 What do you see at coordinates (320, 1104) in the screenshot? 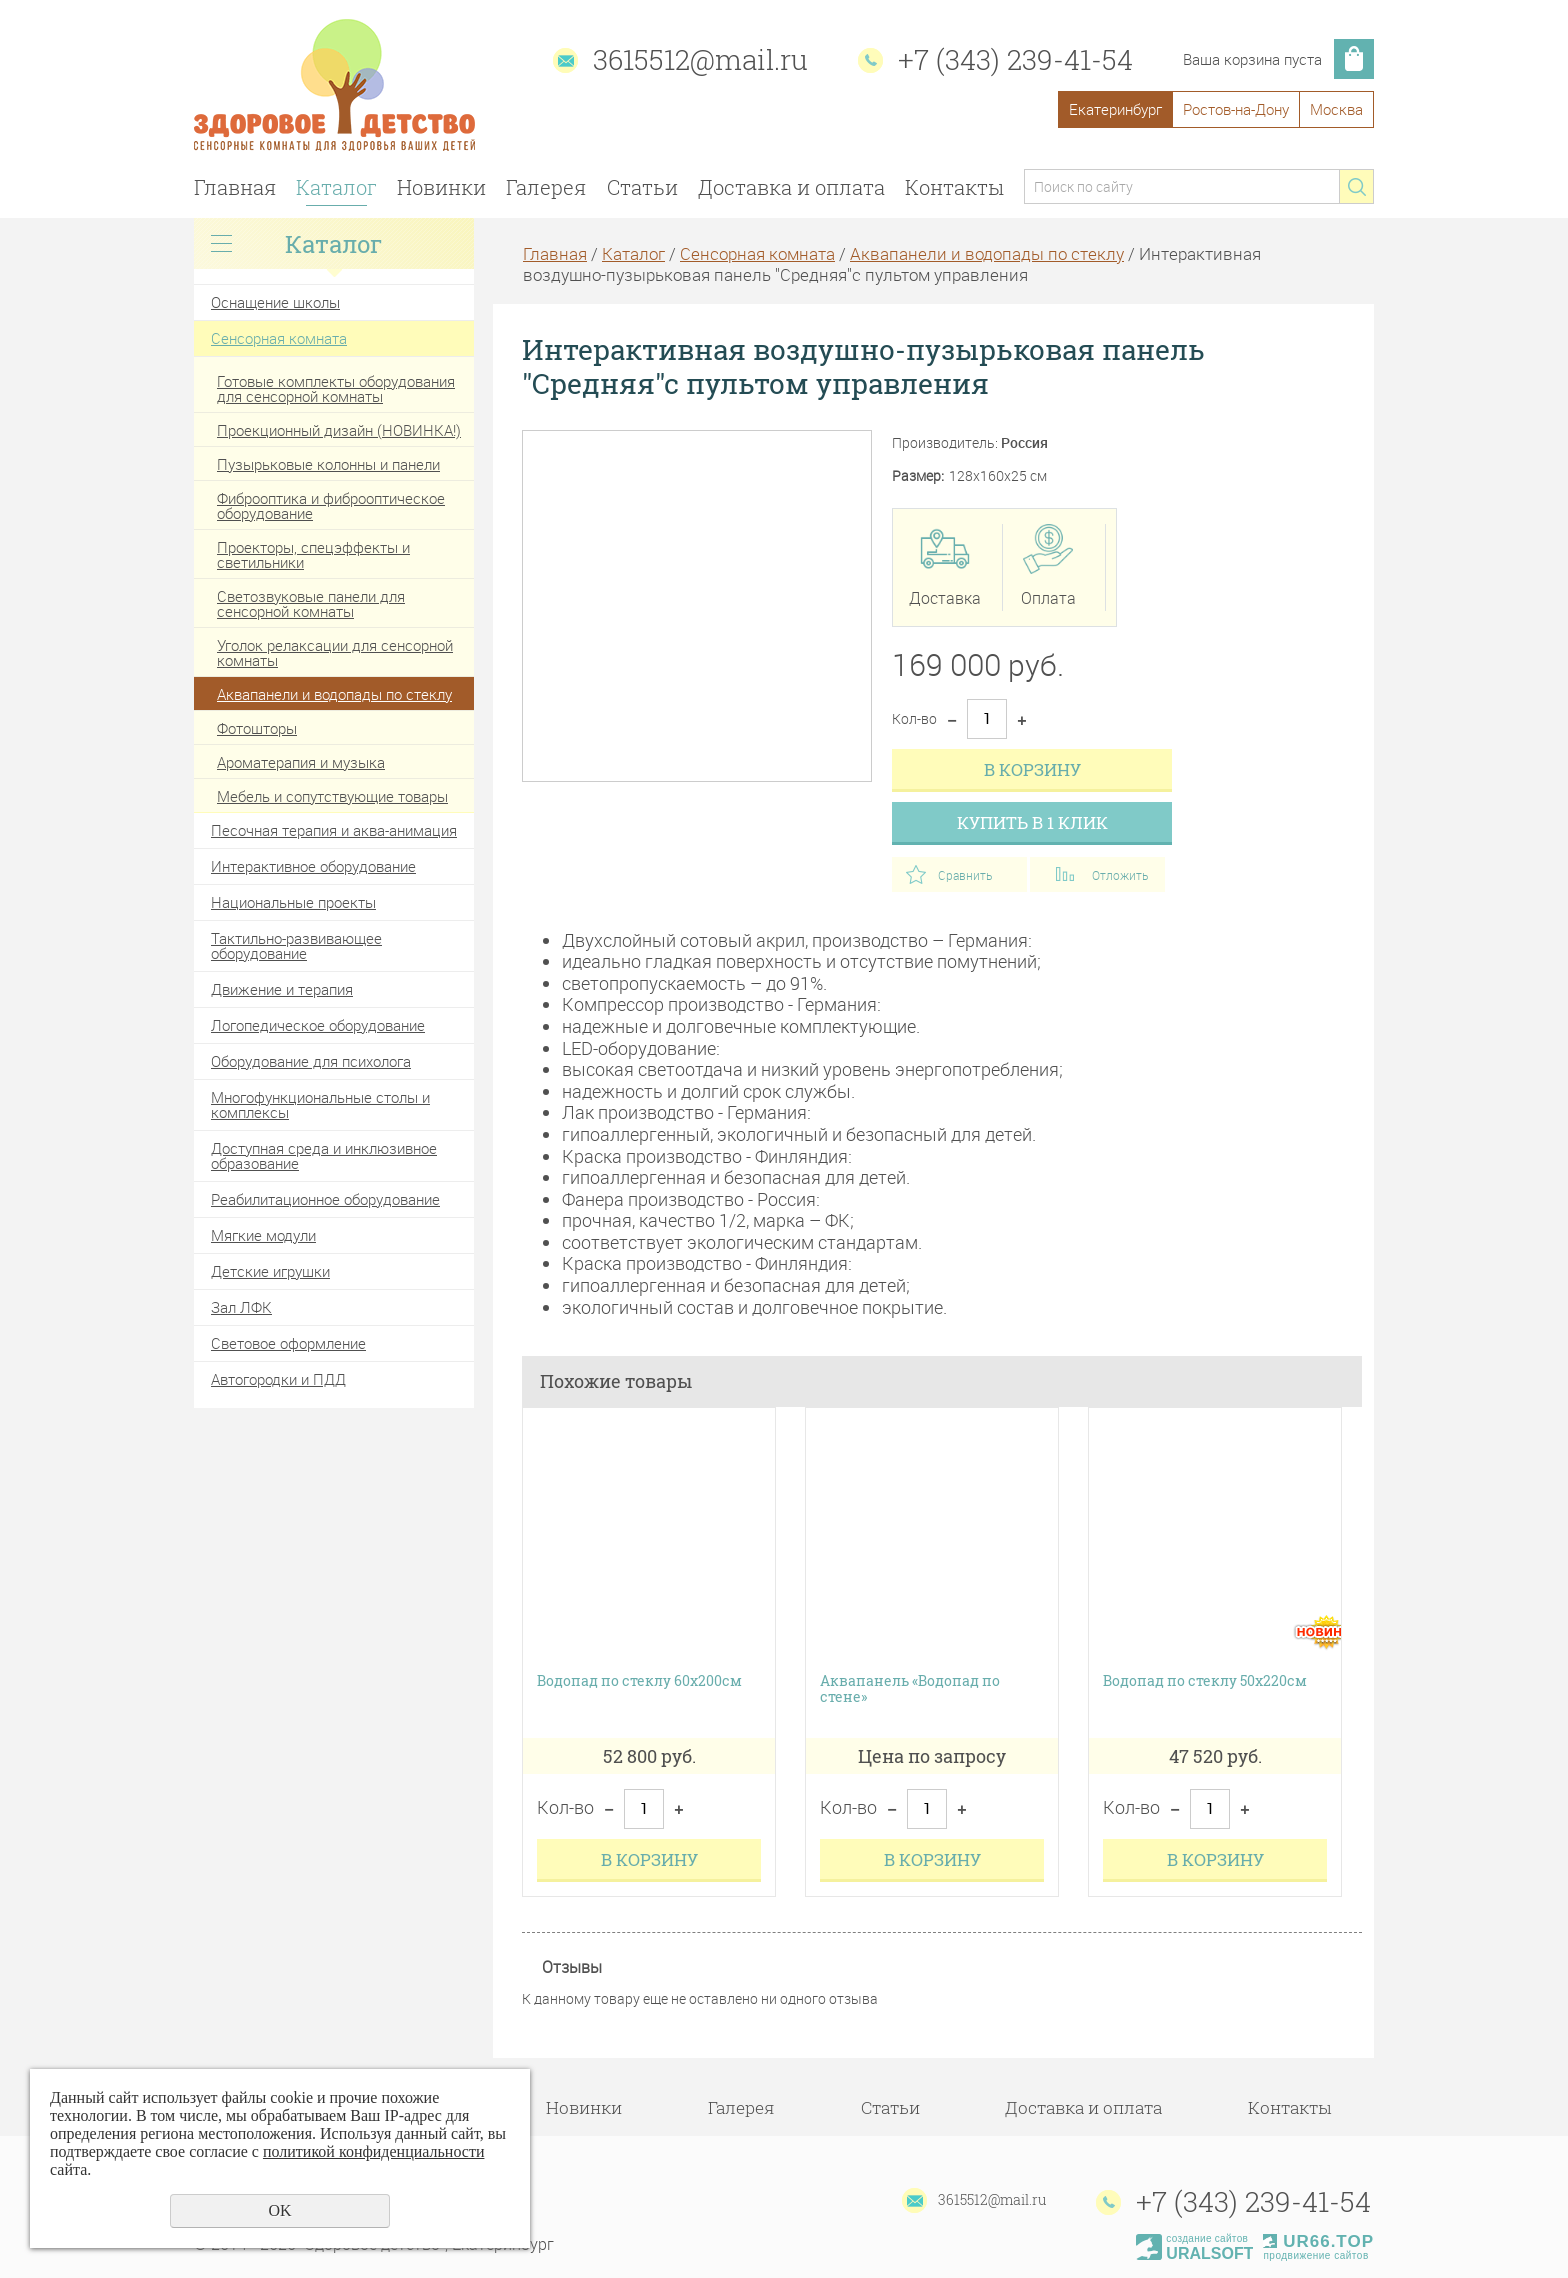
I see `Многофункциональные столы и комплексы` at bounding box center [320, 1104].